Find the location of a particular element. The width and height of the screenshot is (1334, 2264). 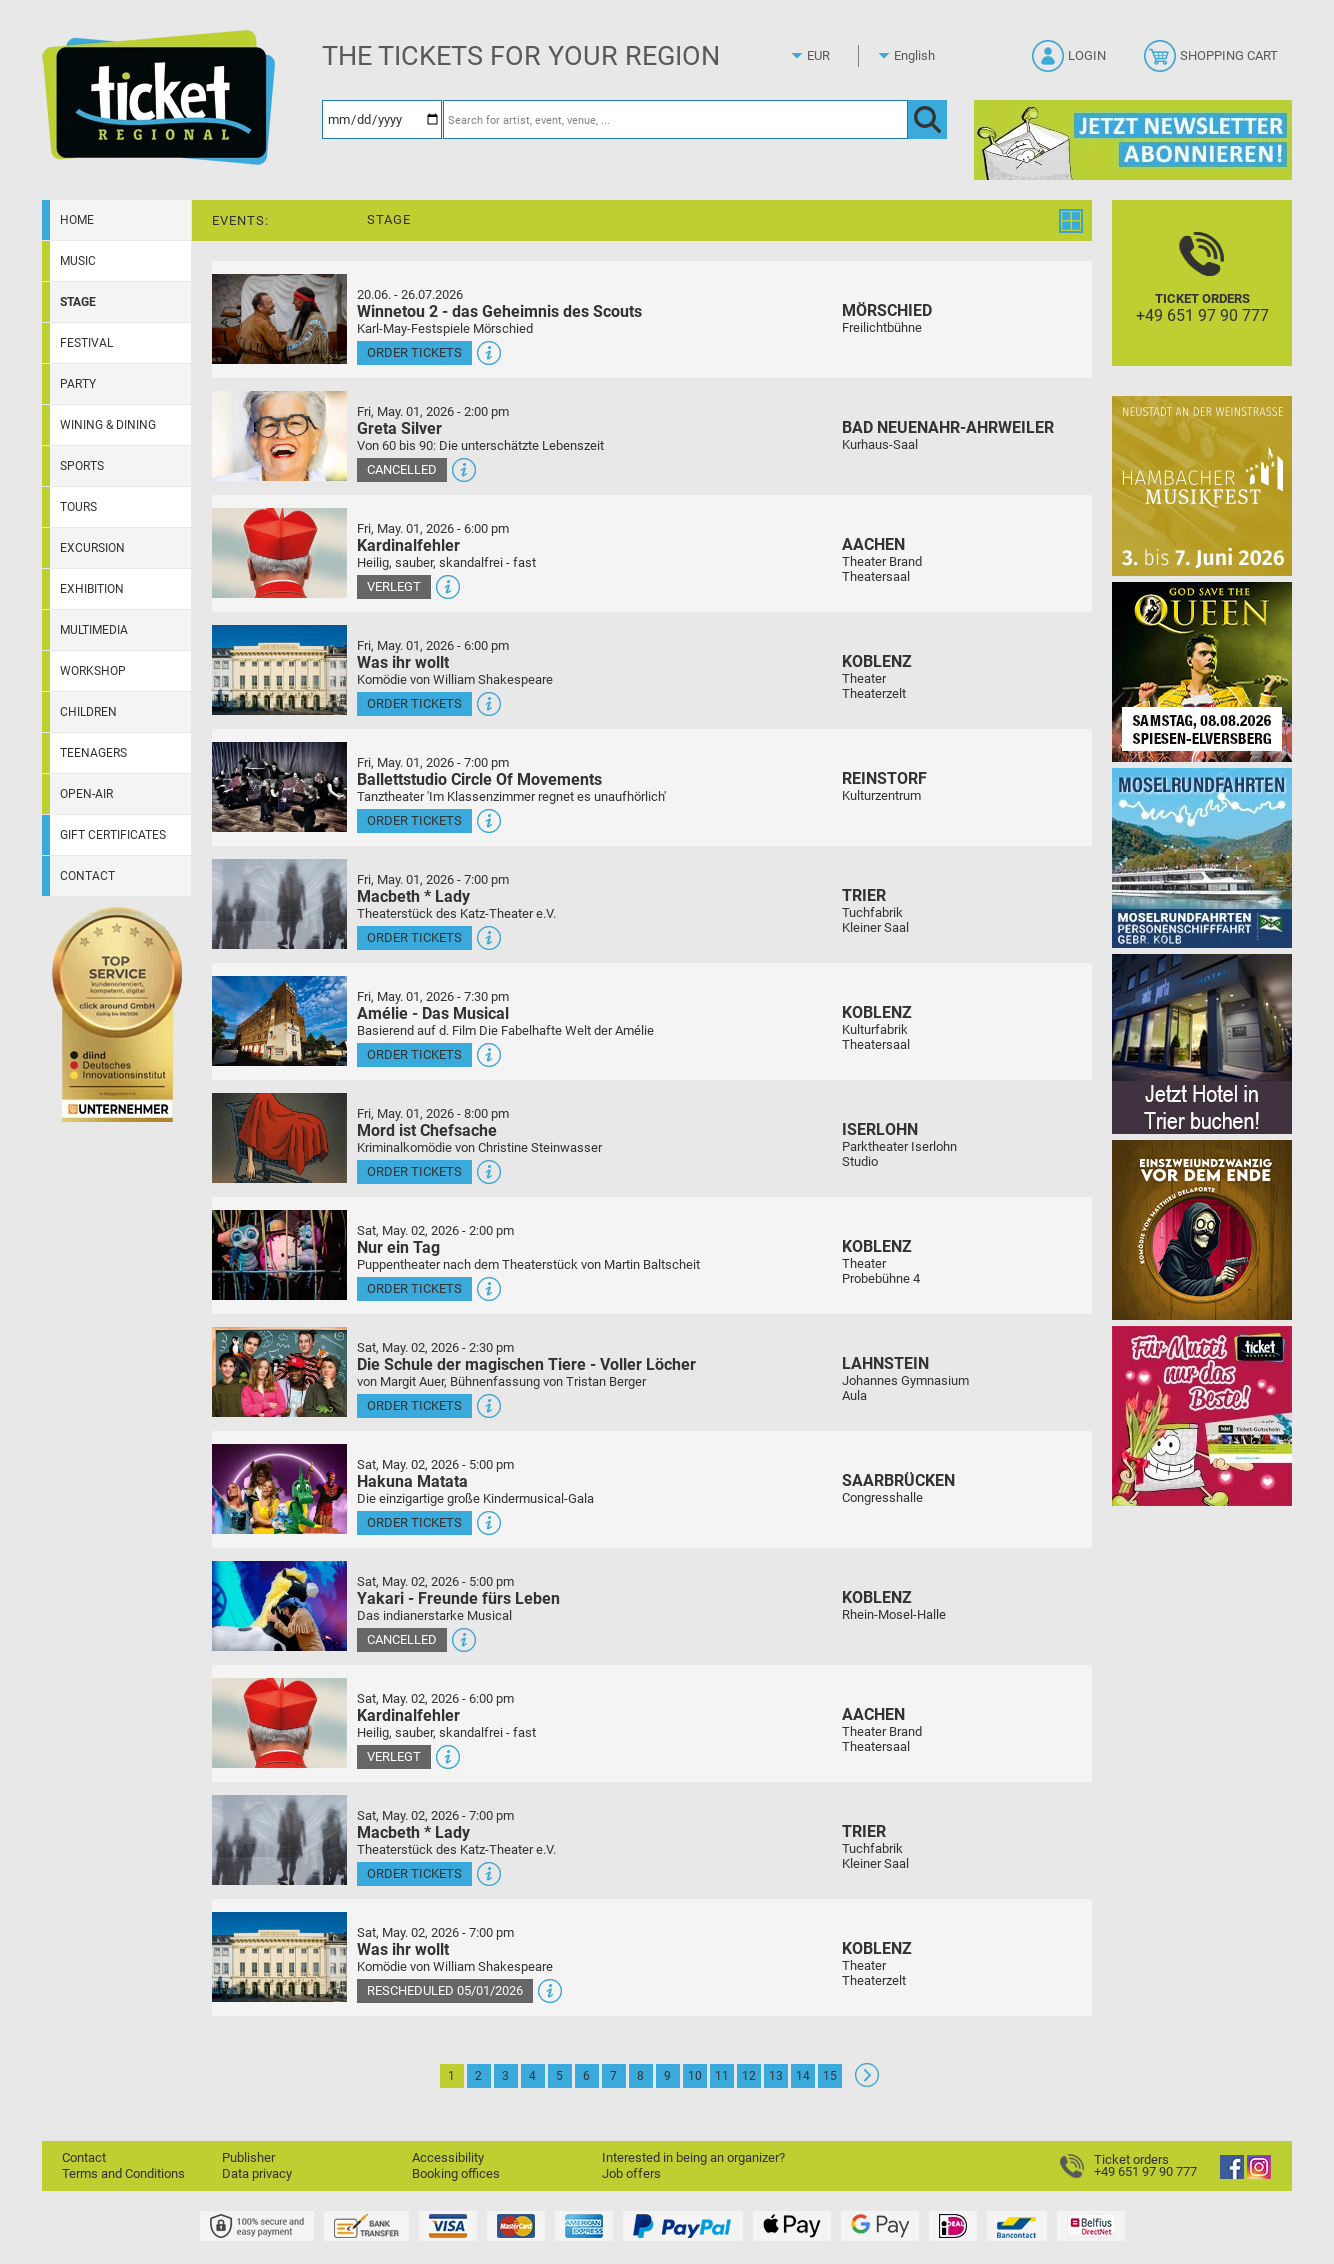

[Currency] is located at coordinates (837, 56).